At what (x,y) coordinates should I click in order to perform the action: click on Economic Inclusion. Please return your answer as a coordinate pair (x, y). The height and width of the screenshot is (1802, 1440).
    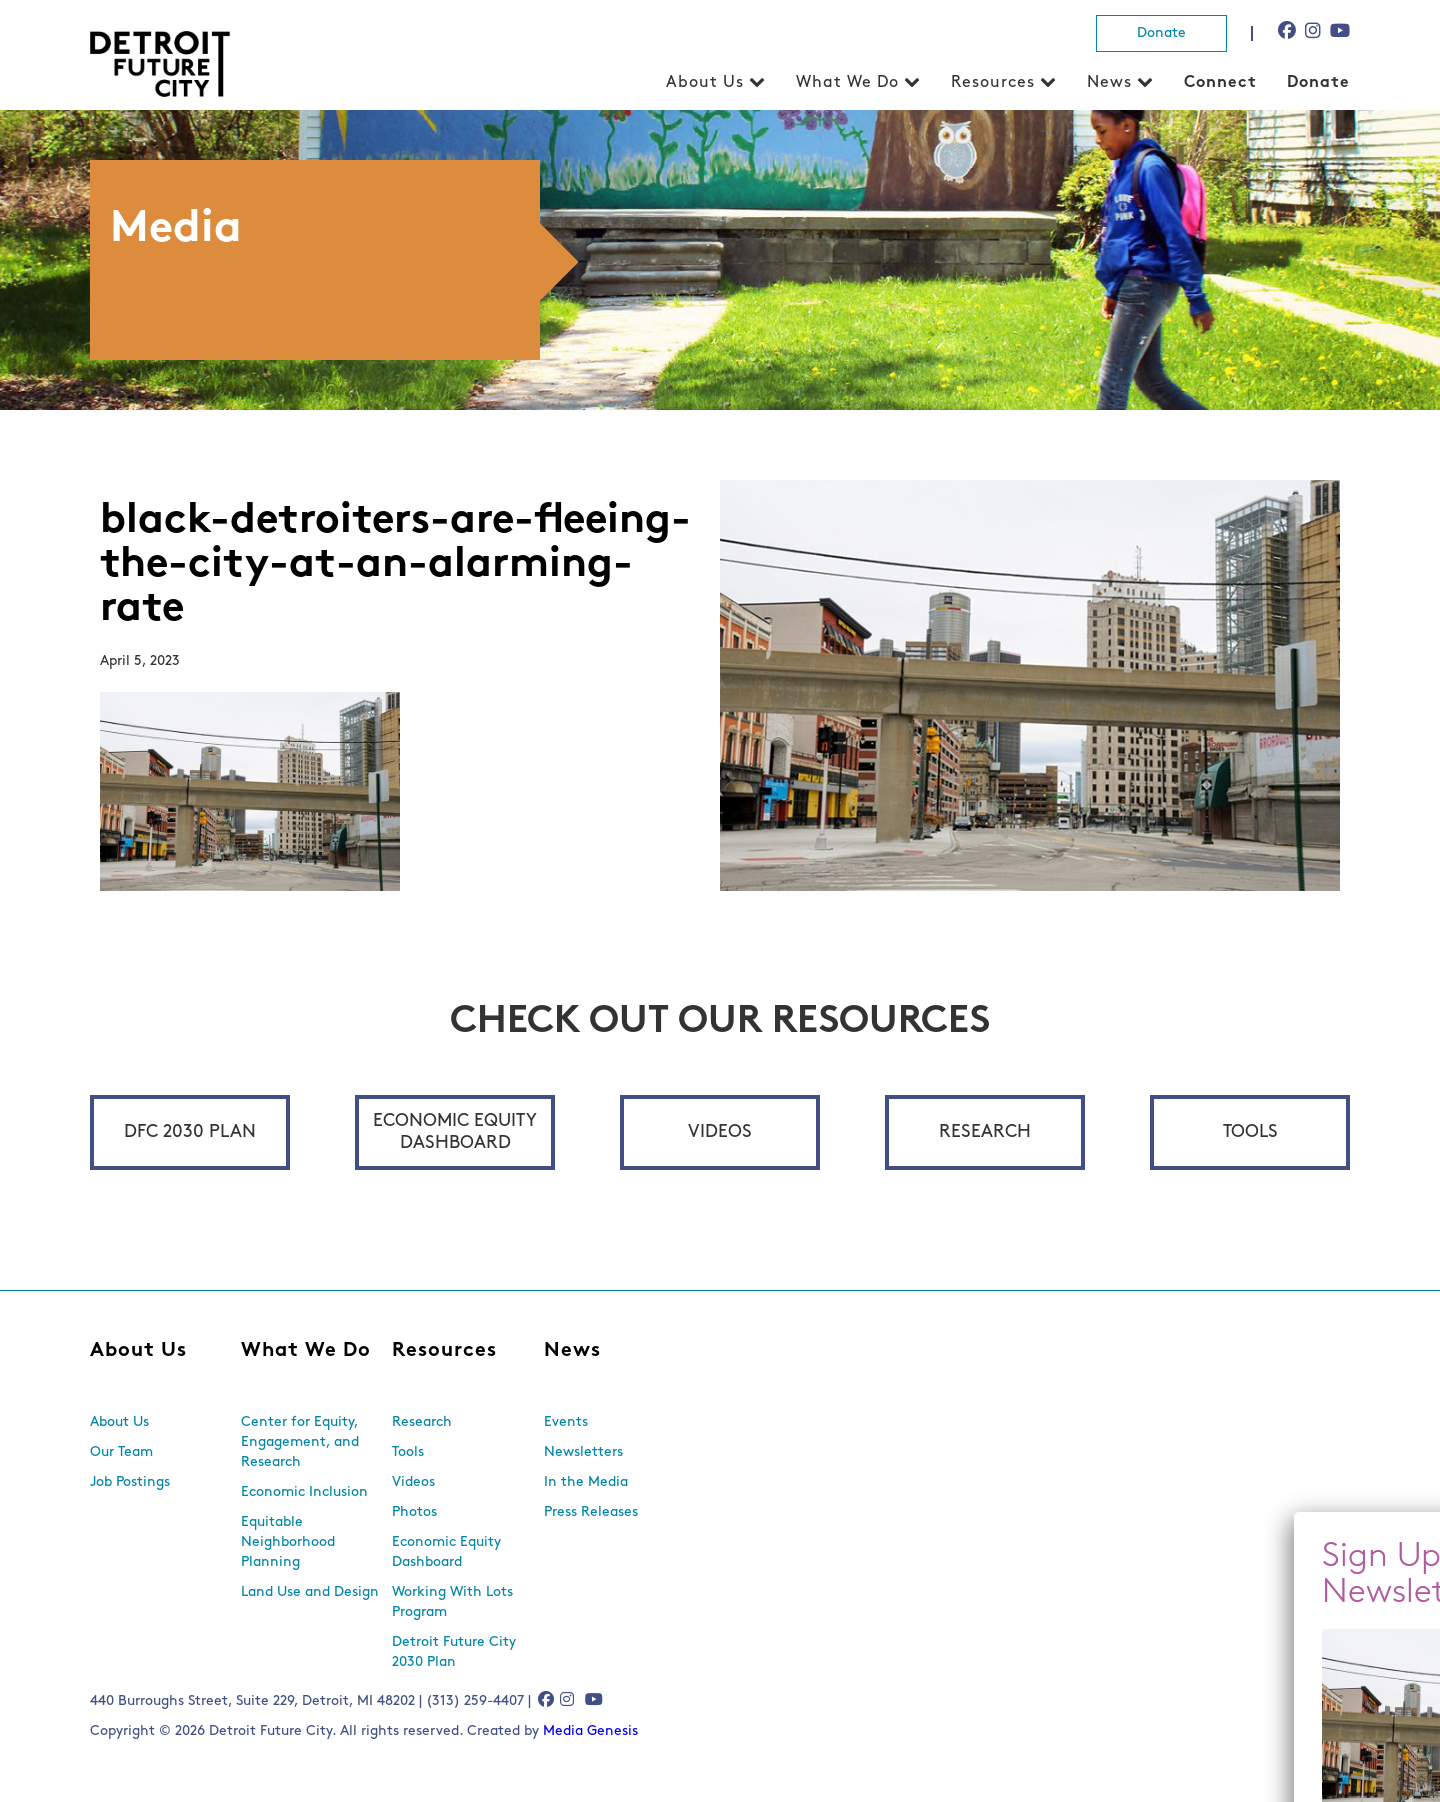
    Looking at the image, I should click on (304, 1492).